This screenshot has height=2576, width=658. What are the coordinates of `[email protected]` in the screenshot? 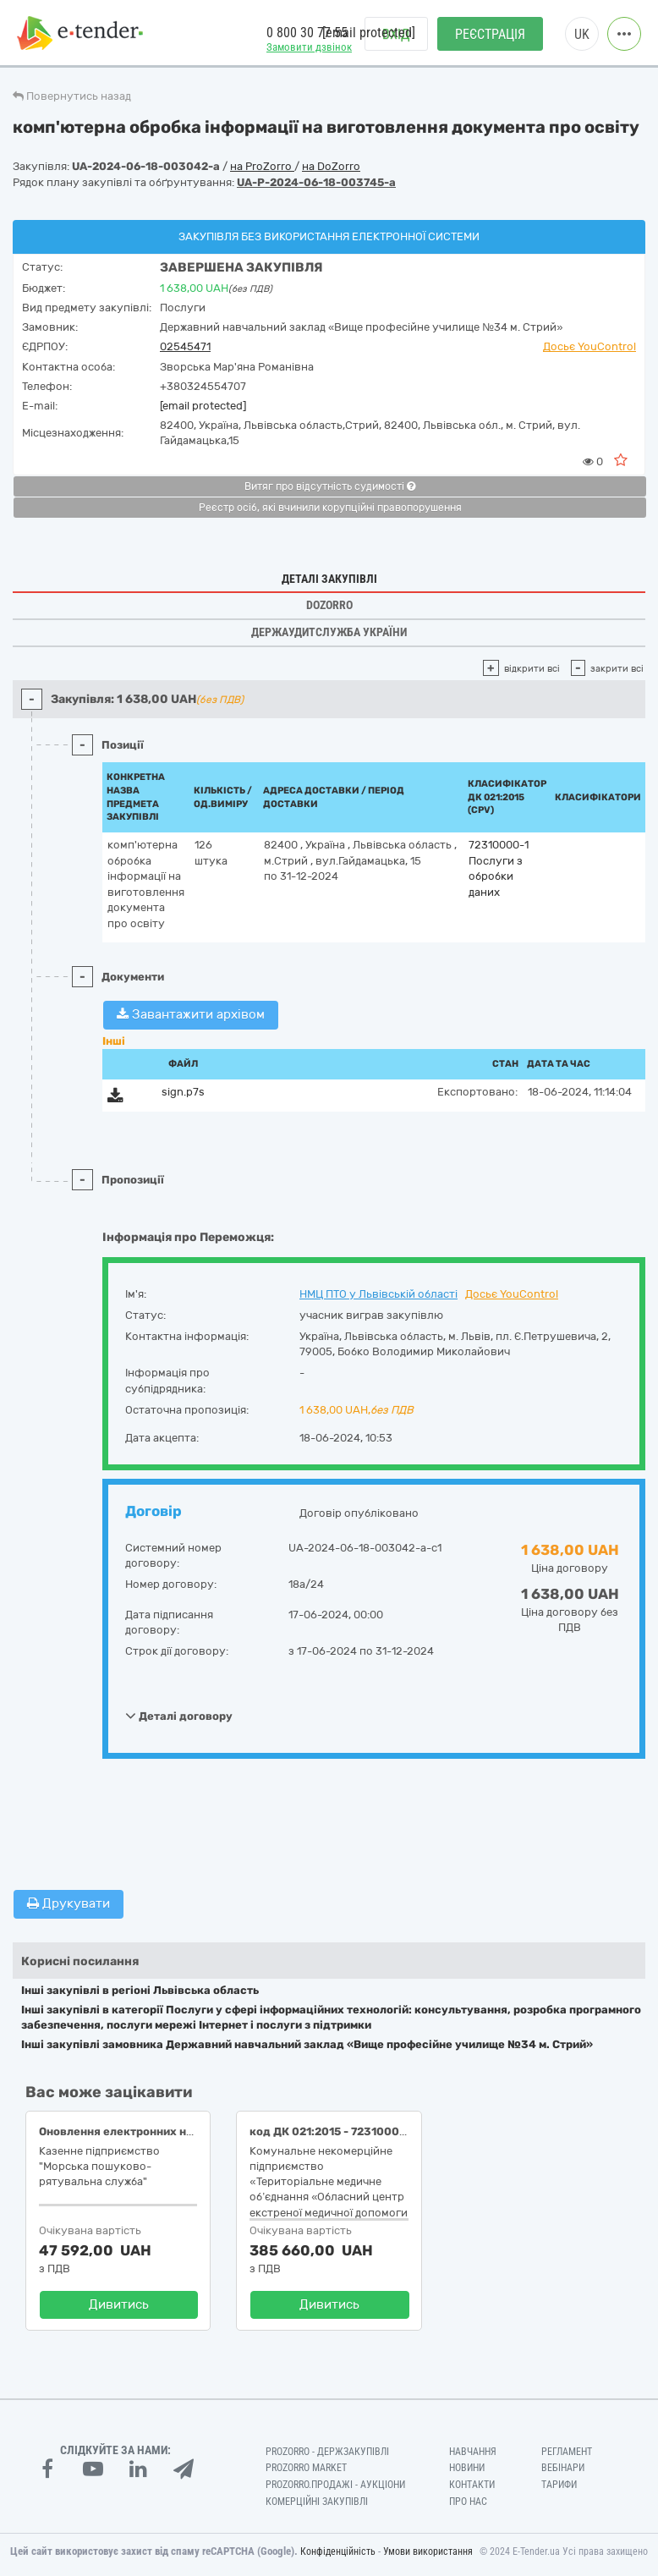 It's located at (203, 405).